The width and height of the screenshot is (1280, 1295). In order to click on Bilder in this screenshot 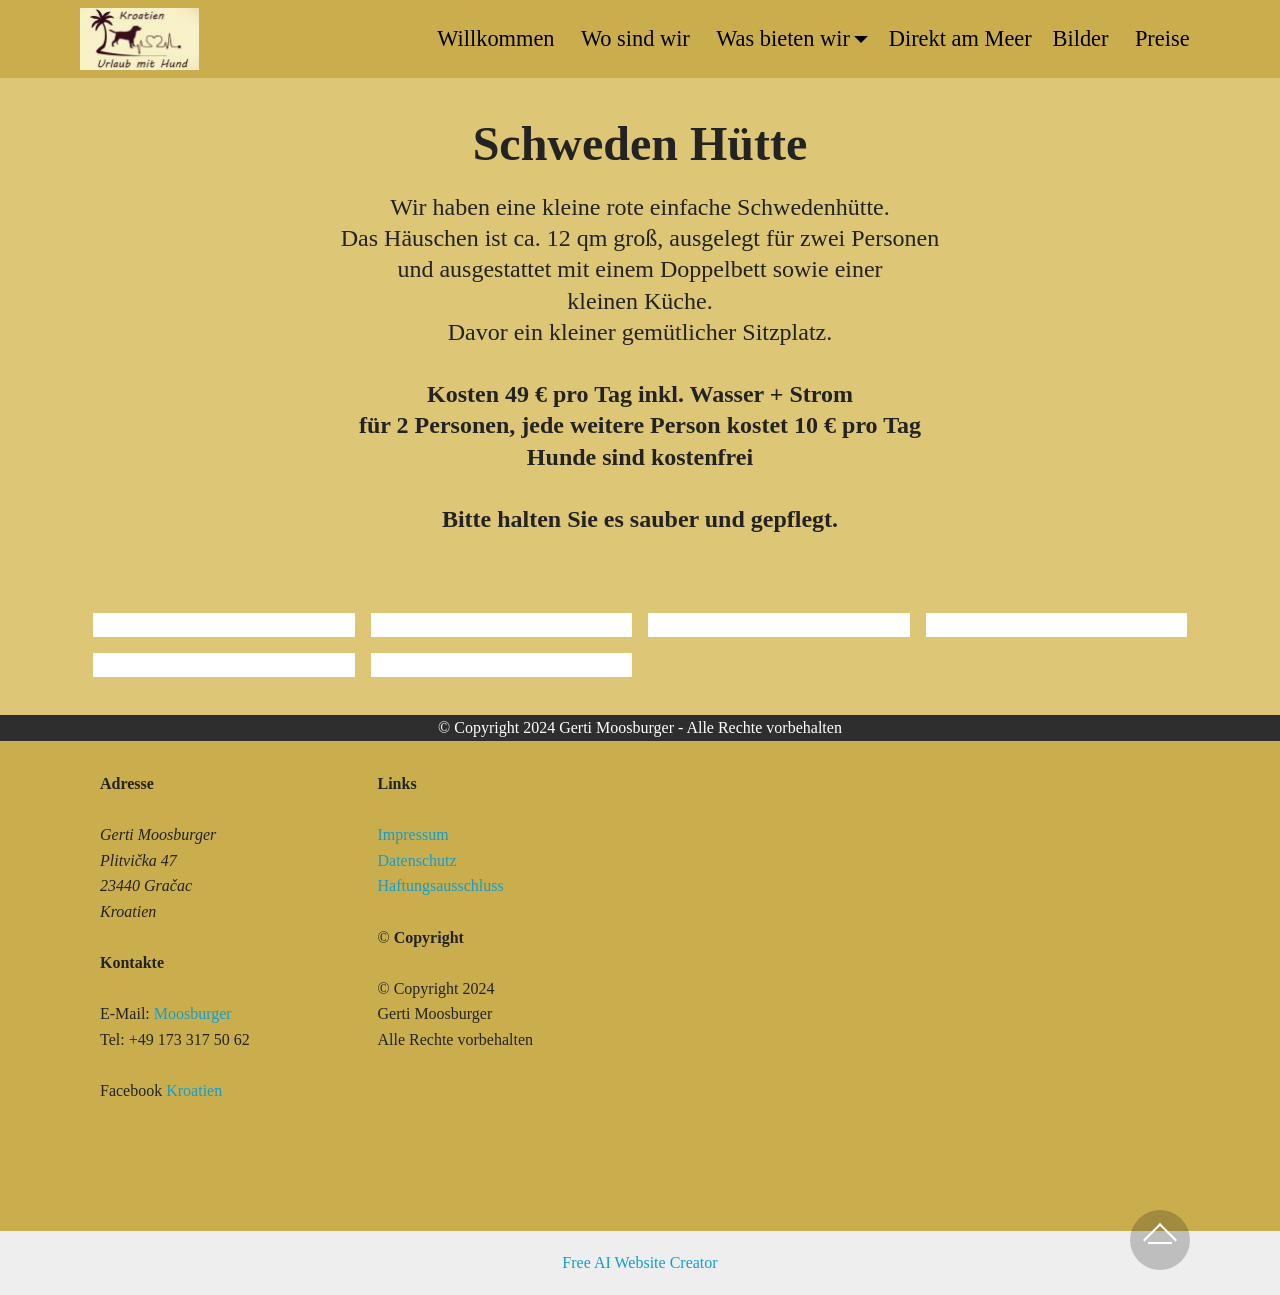, I will do `click(1084, 38)`.